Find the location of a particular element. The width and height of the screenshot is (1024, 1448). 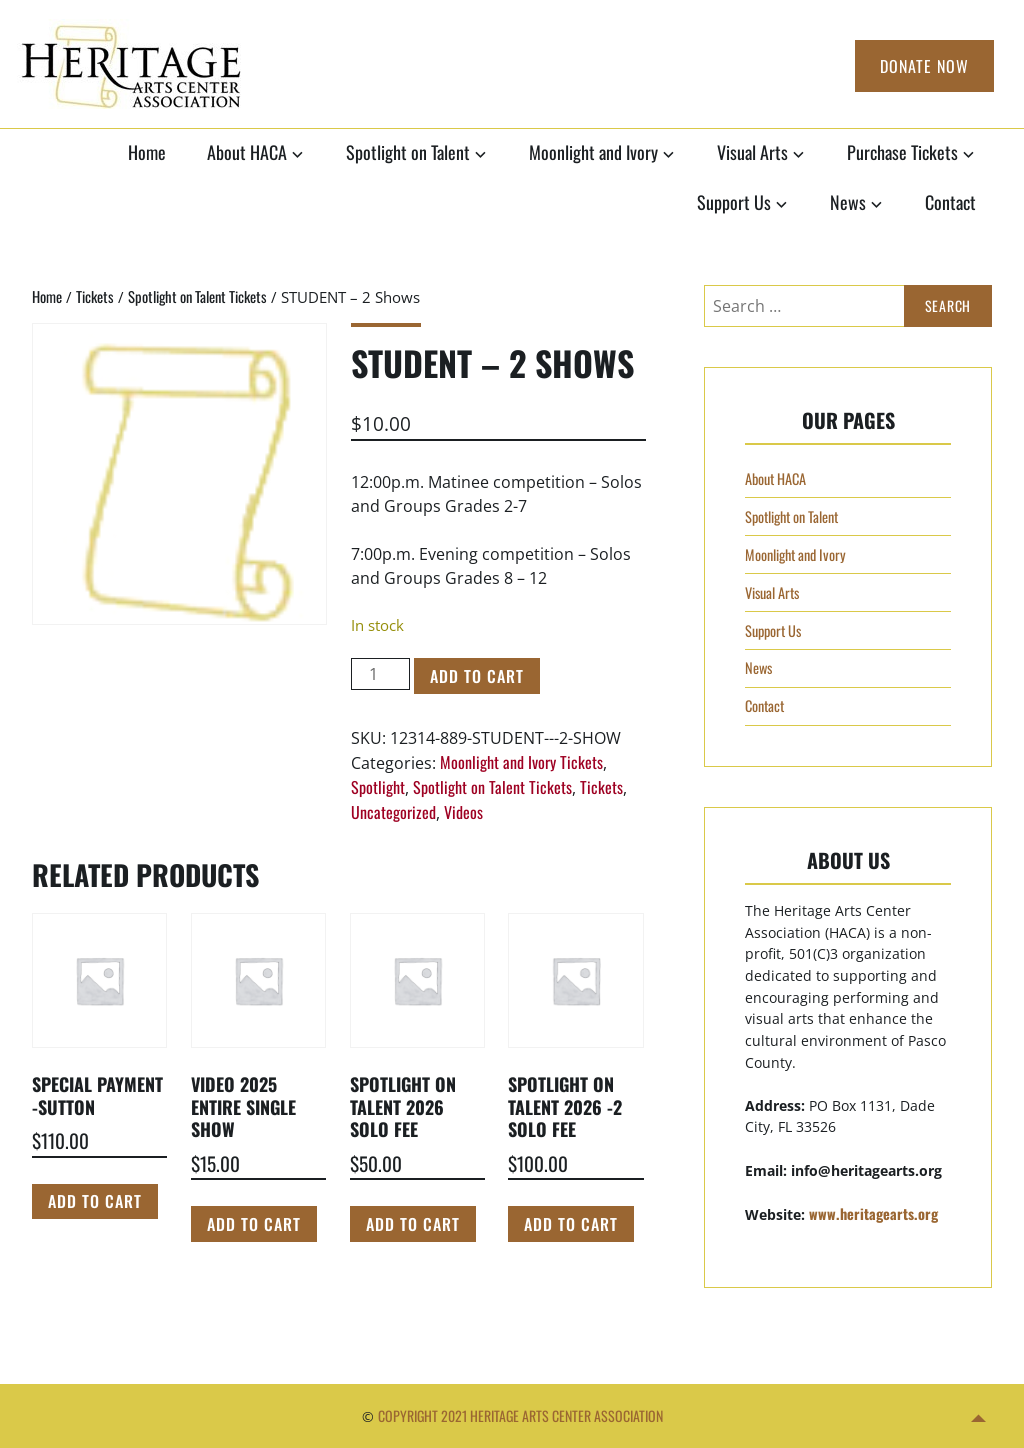

Add to cart [Add to cart: “Video 2025 Entire Single Show”] is located at coordinates (254, 1224).